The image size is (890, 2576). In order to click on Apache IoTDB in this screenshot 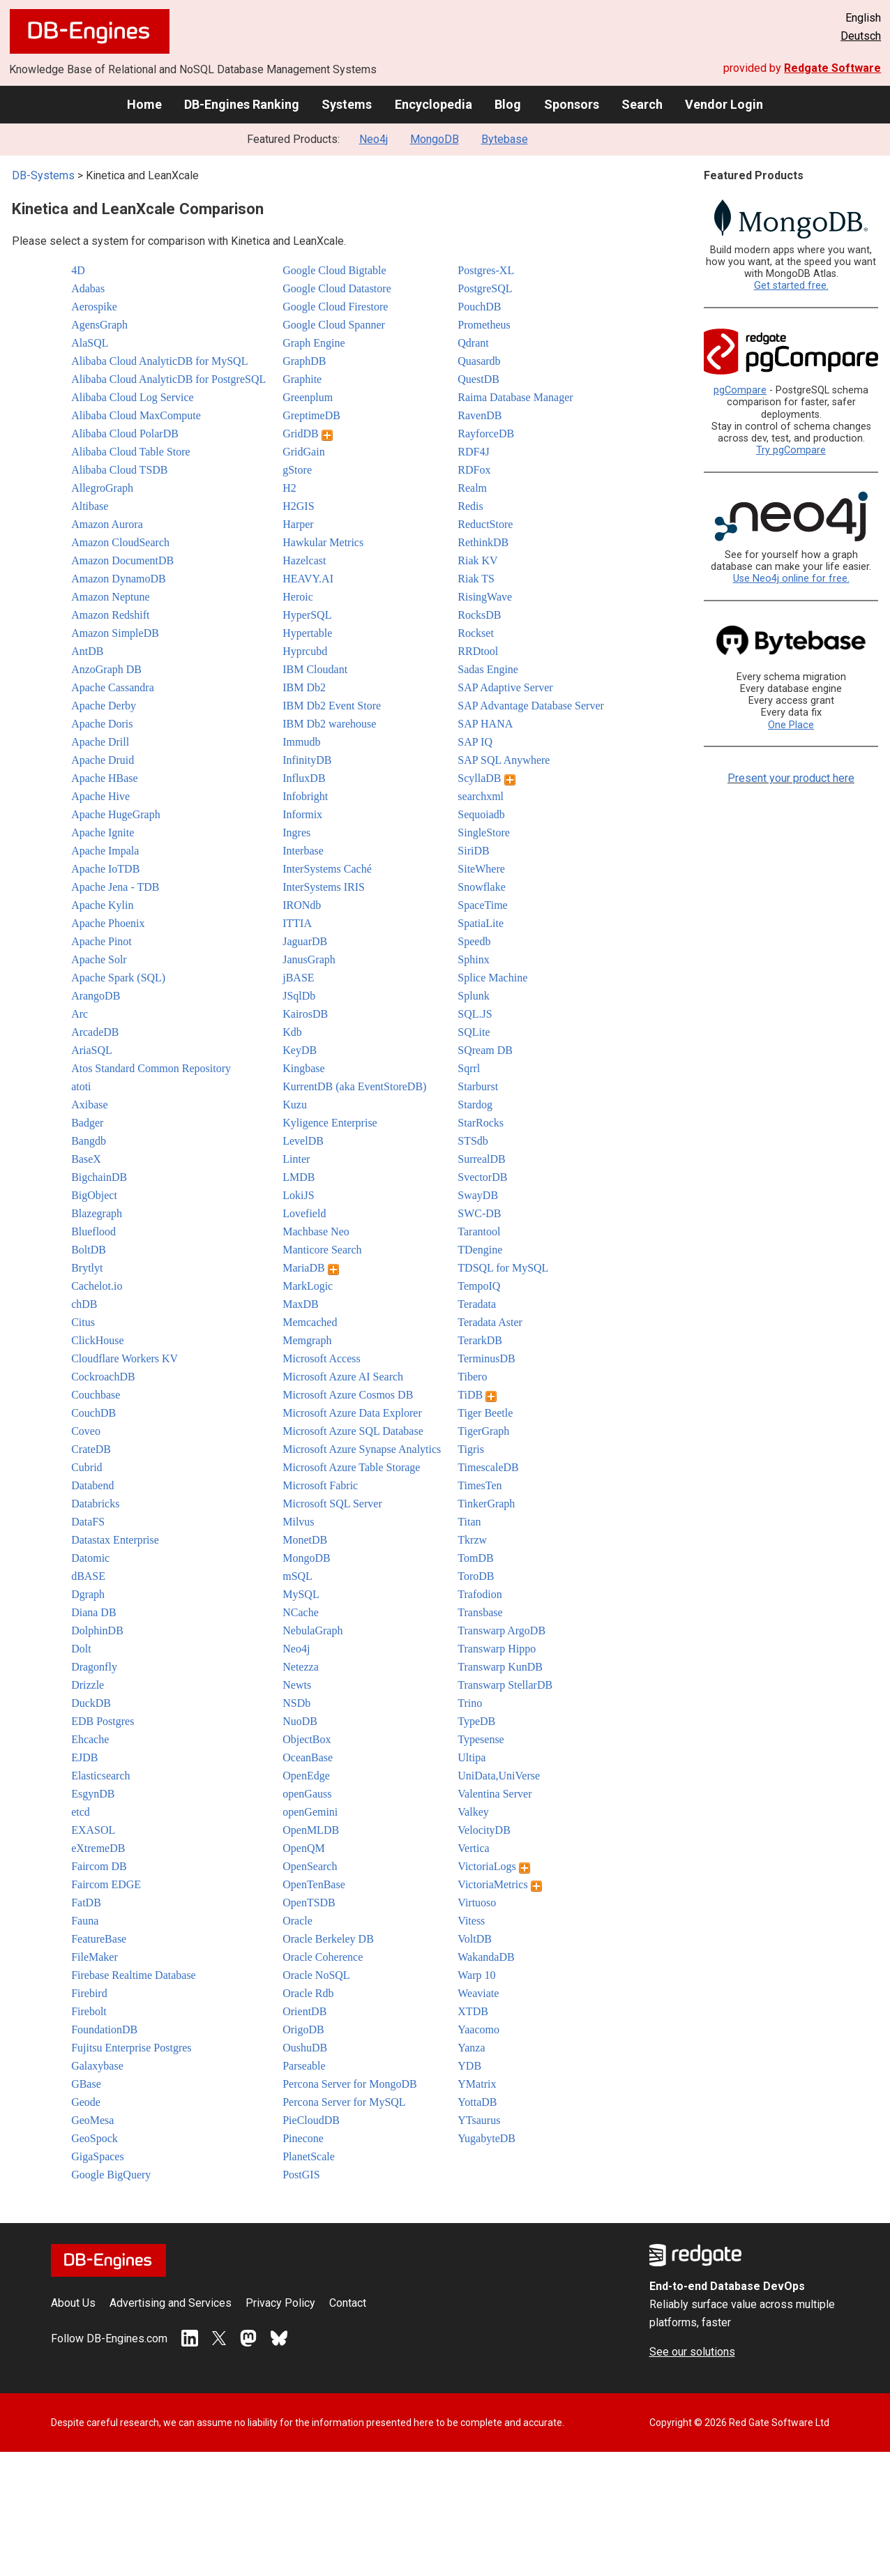, I will do `click(105, 869)`.